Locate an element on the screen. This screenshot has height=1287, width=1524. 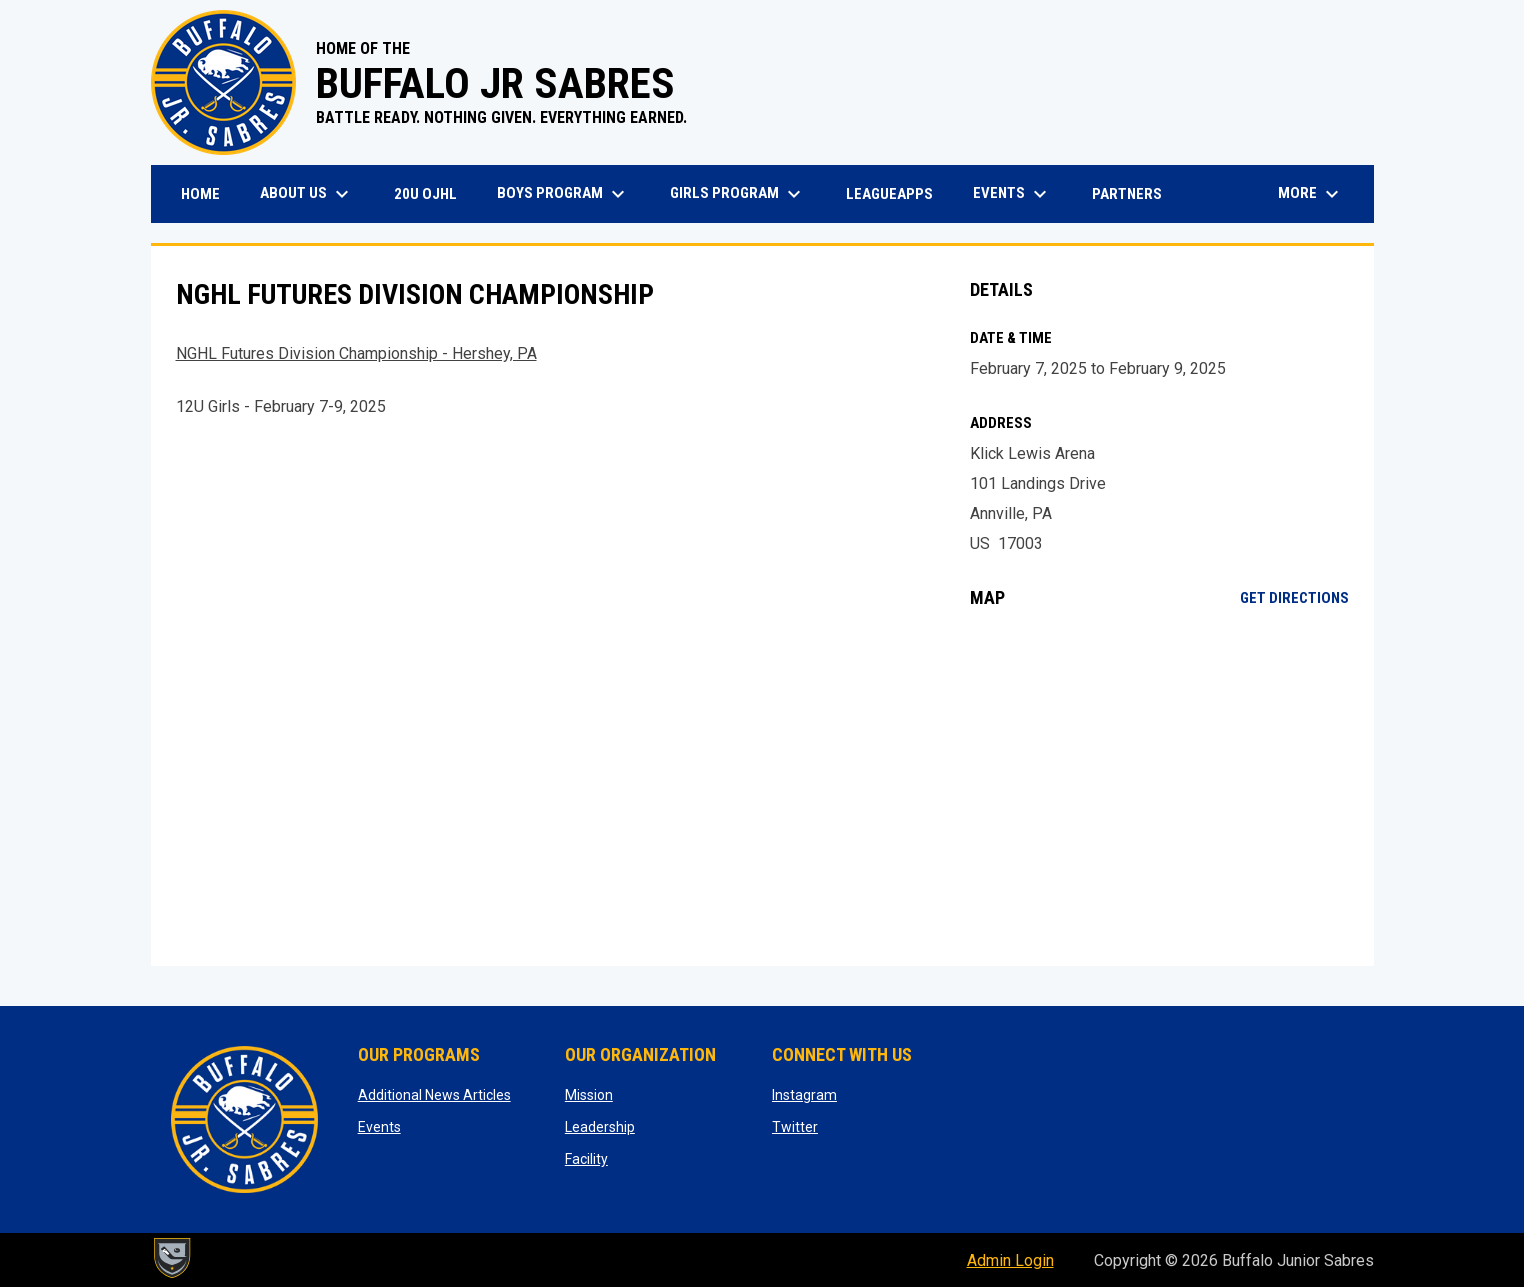
Home [menuitem] is located at coordinates (200, 194).